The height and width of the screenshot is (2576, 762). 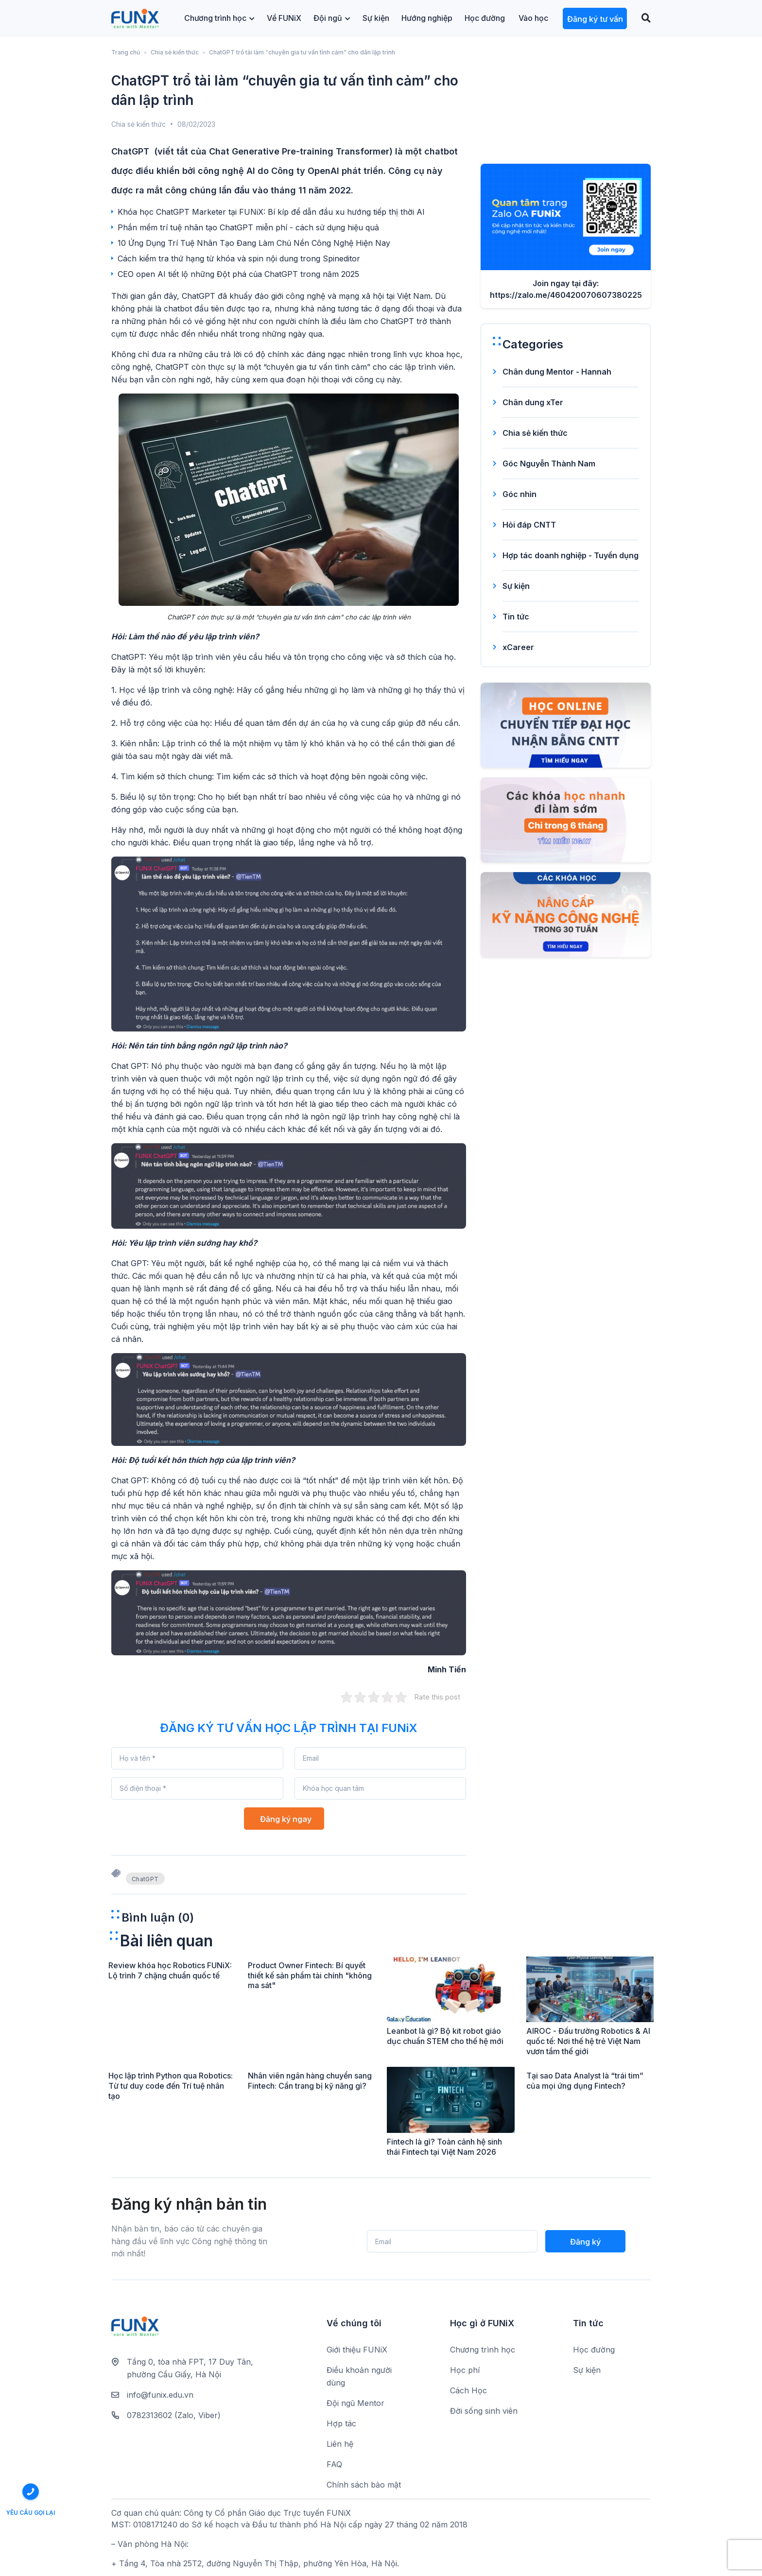 What do you see at coordinates (364, 2485) in the screenshot?
I see `Chính sách bảo mật` at bounding box center [364, 2485].